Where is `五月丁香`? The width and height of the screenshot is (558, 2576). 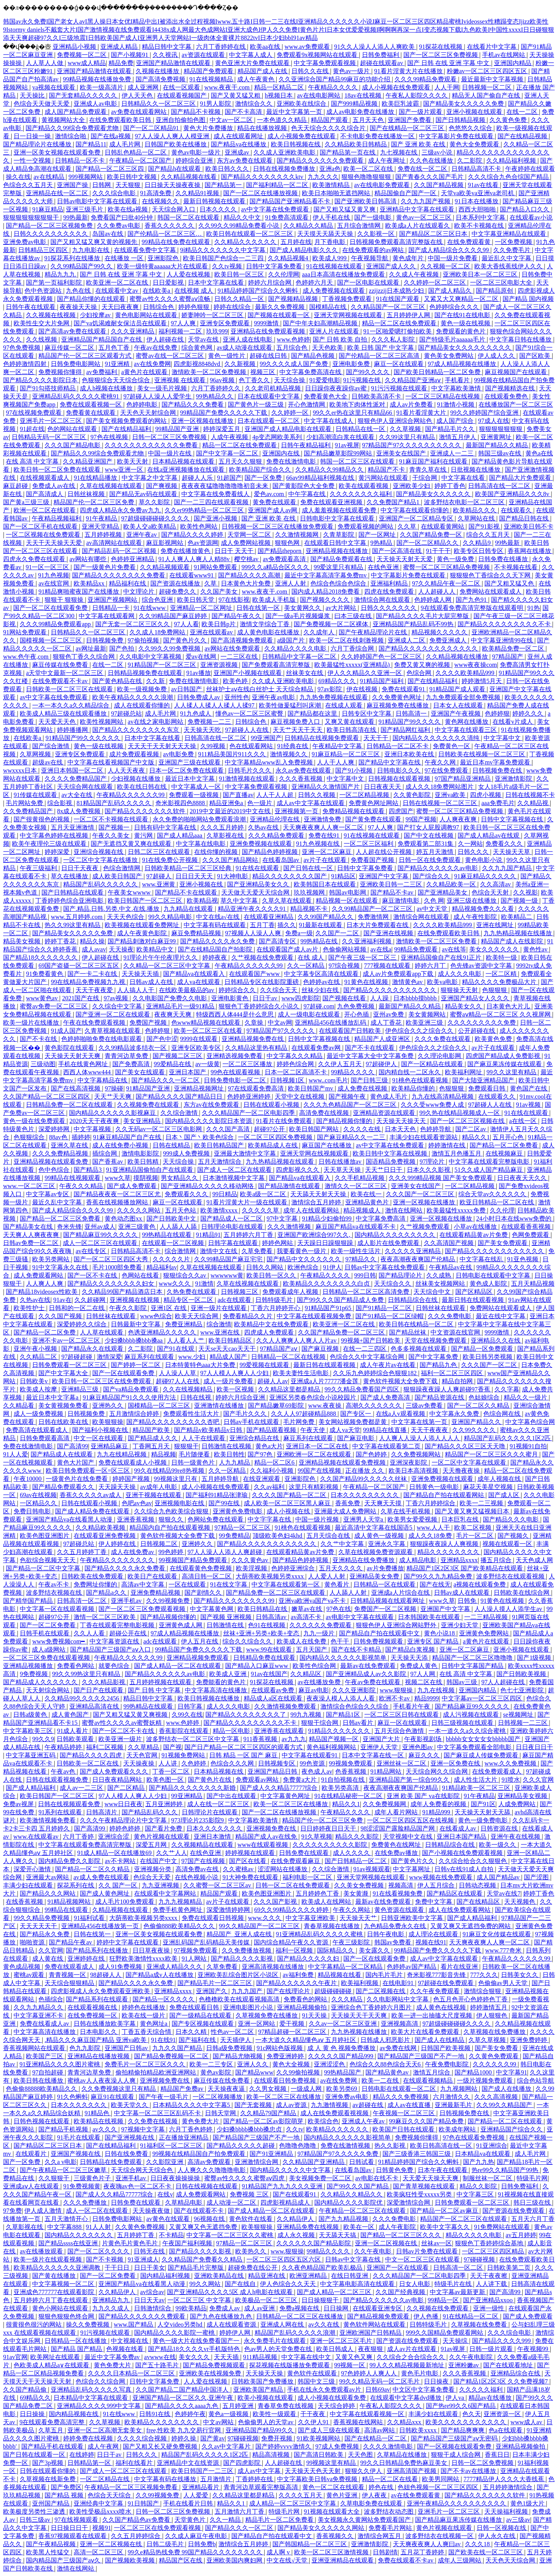 五月丁香 is located at coordinates (262, 925).